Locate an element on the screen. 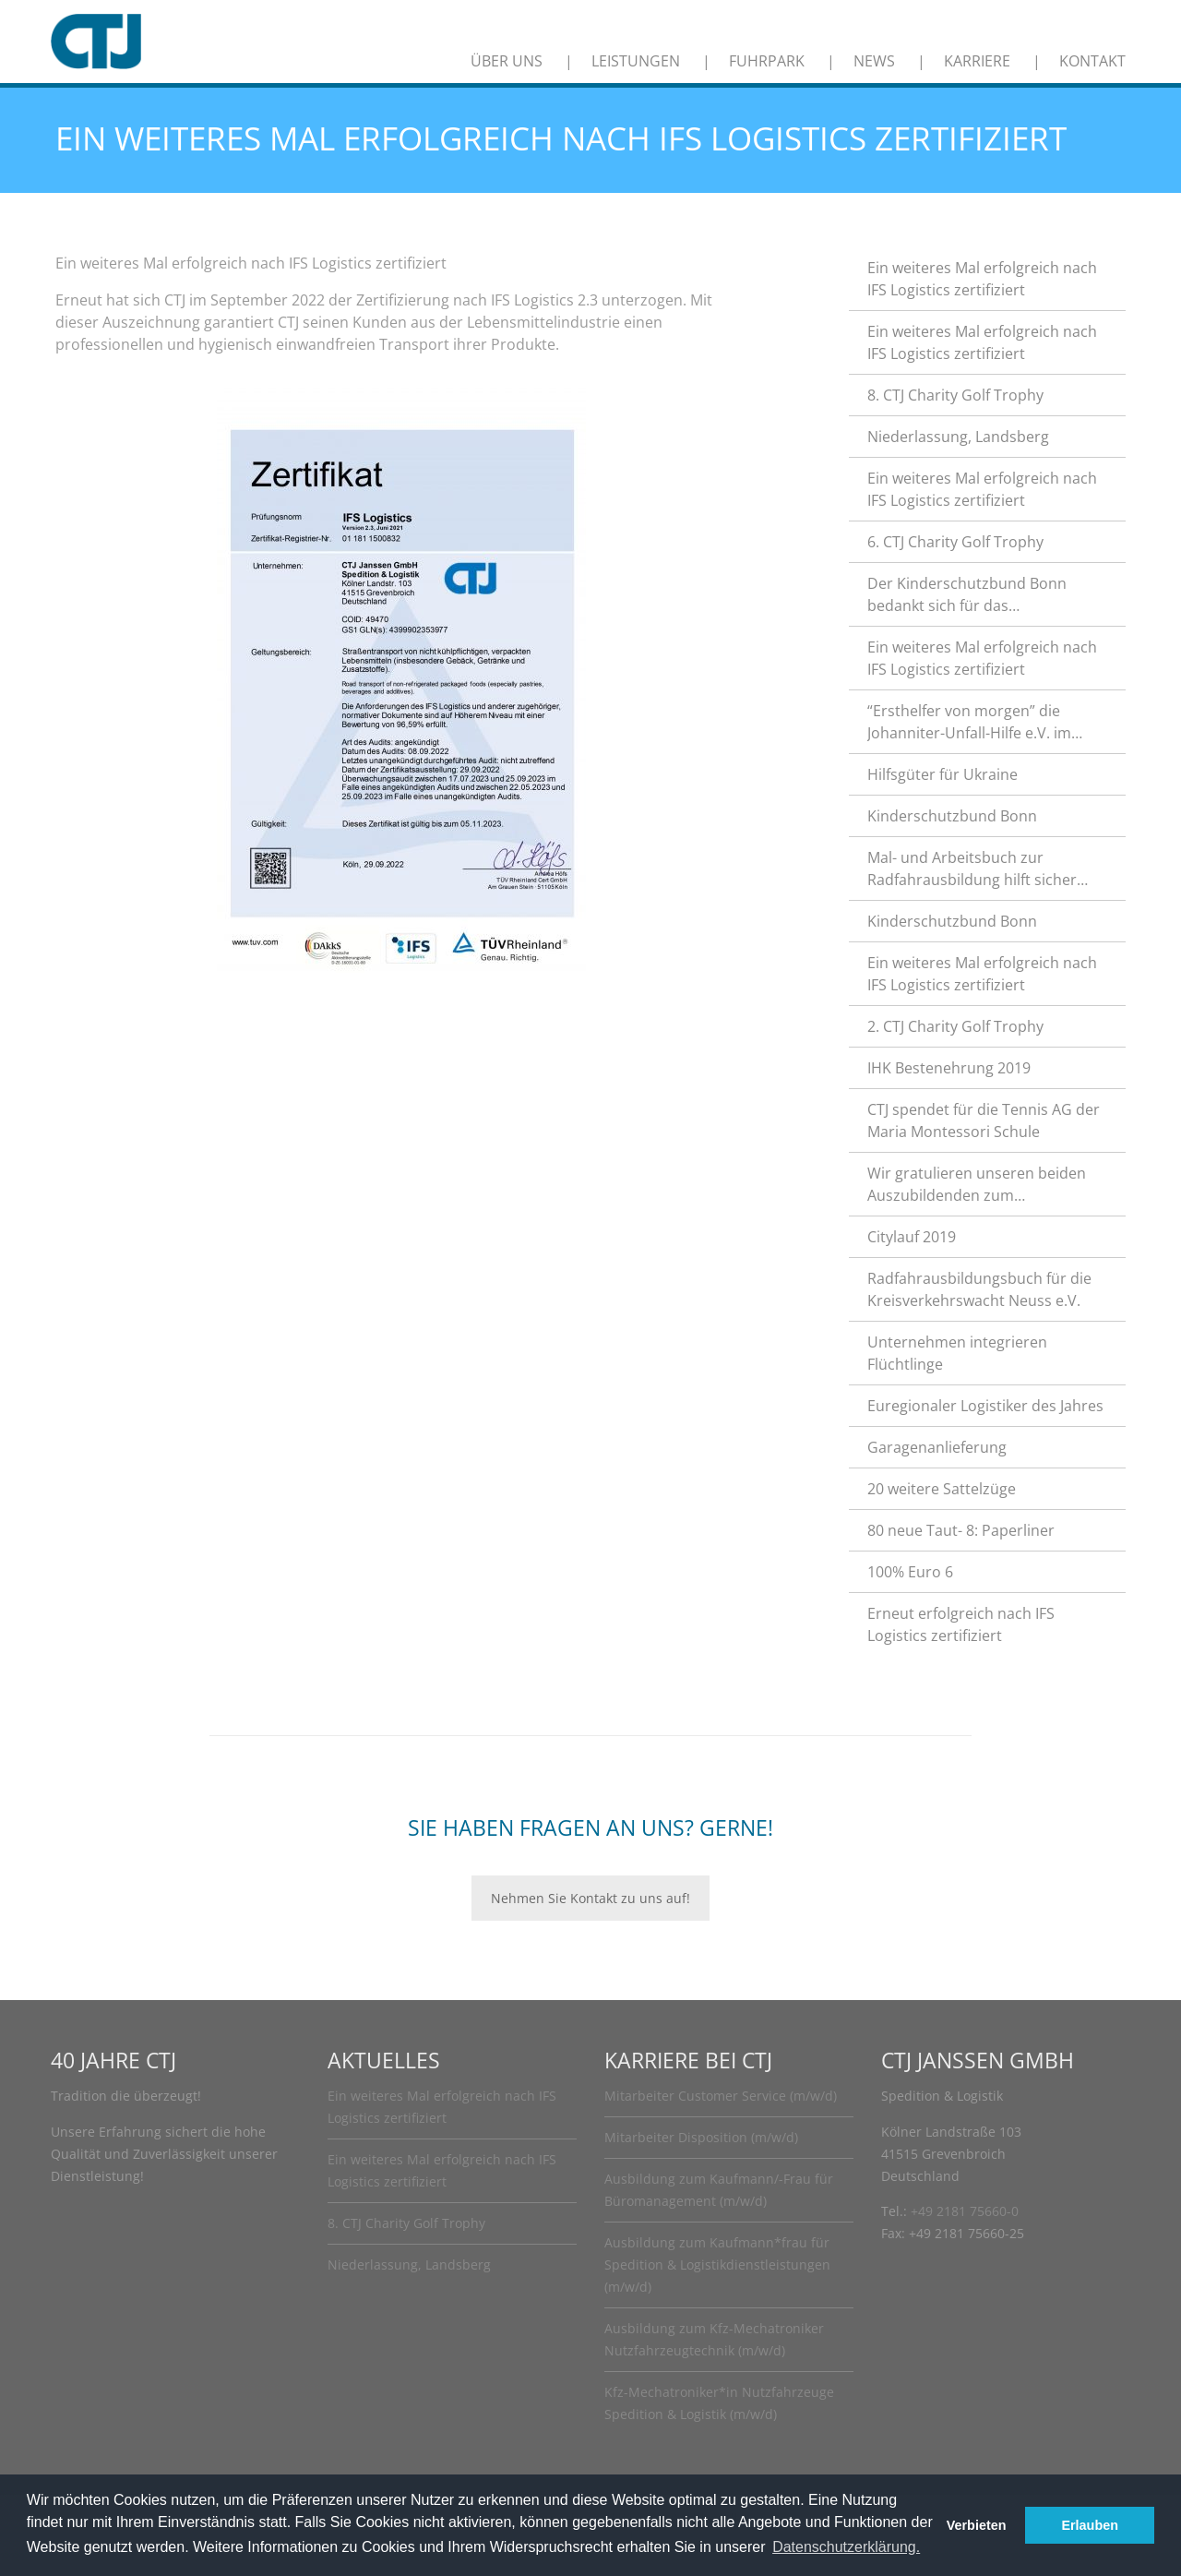  Datenschutzerklärung. [button] is located at coordinates (846, 2547).